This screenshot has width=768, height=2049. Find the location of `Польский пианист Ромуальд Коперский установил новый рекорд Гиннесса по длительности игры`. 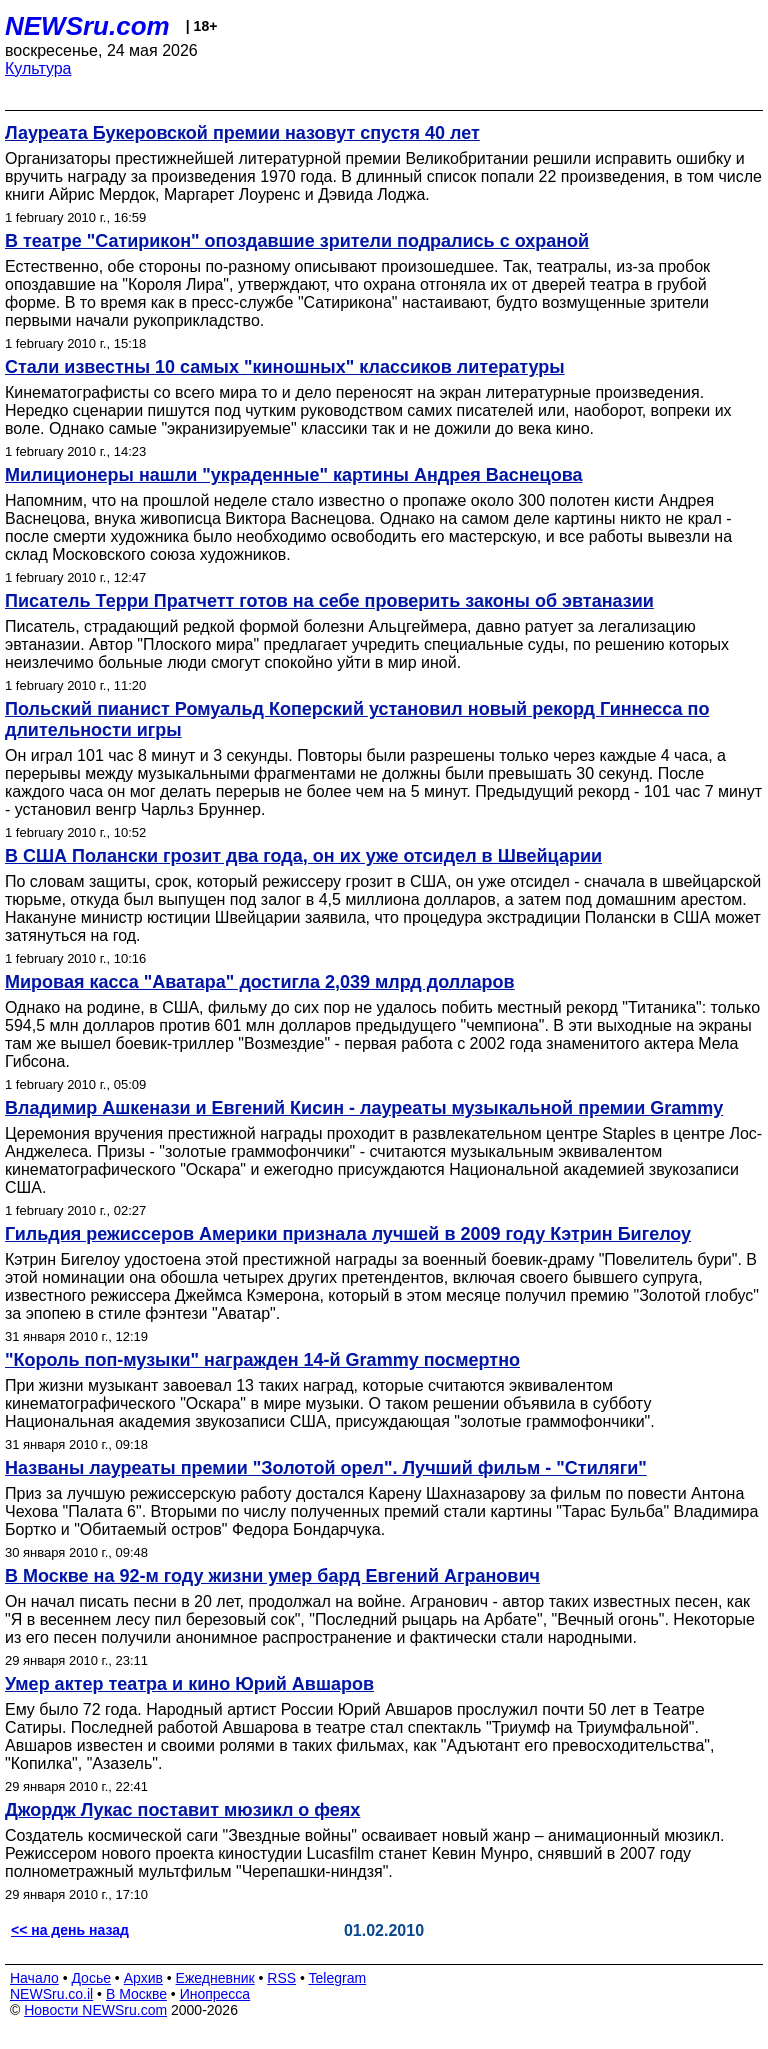

Польский пианист Ромуальд Коперский установил новый рекорд Гиннесса по длительности игры is located at coordinates (357, 719).